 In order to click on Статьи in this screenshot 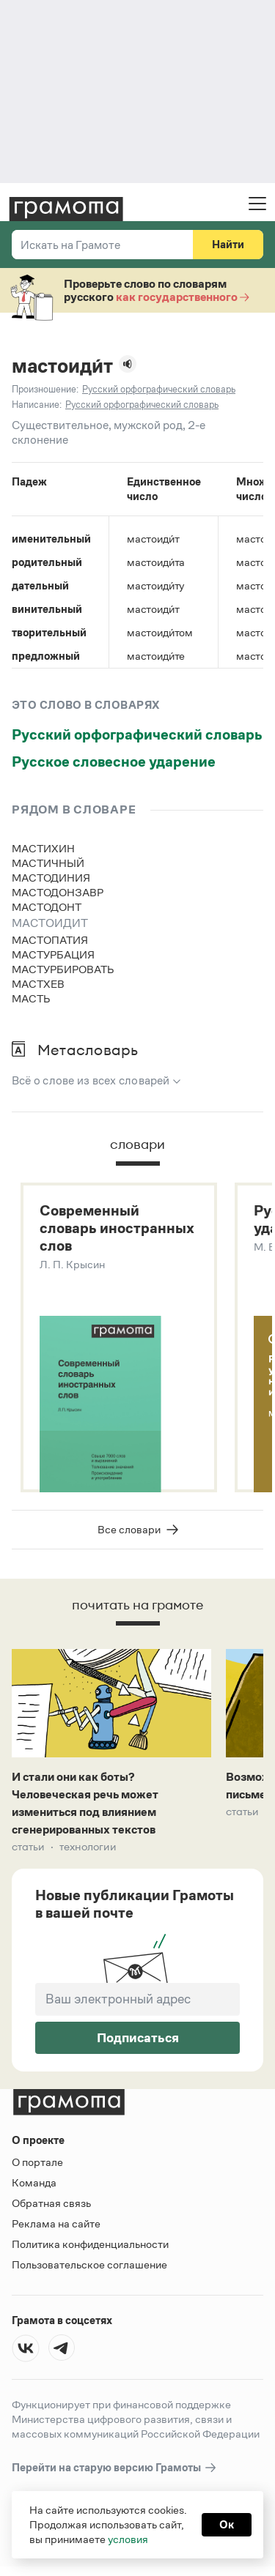, I will do `click(28, 1848)`.